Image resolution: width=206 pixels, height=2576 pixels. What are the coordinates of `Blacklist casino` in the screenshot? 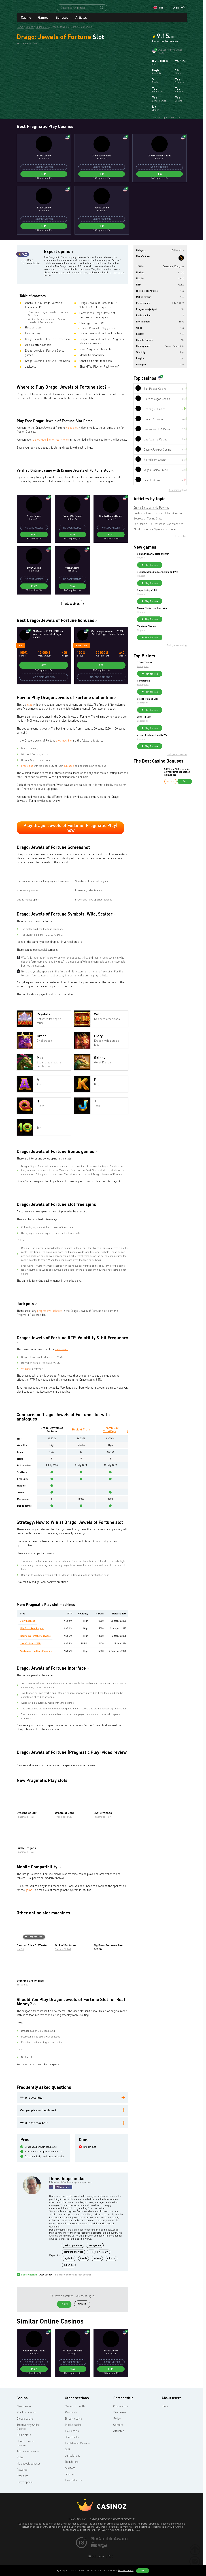 It's located at (26, 2496).